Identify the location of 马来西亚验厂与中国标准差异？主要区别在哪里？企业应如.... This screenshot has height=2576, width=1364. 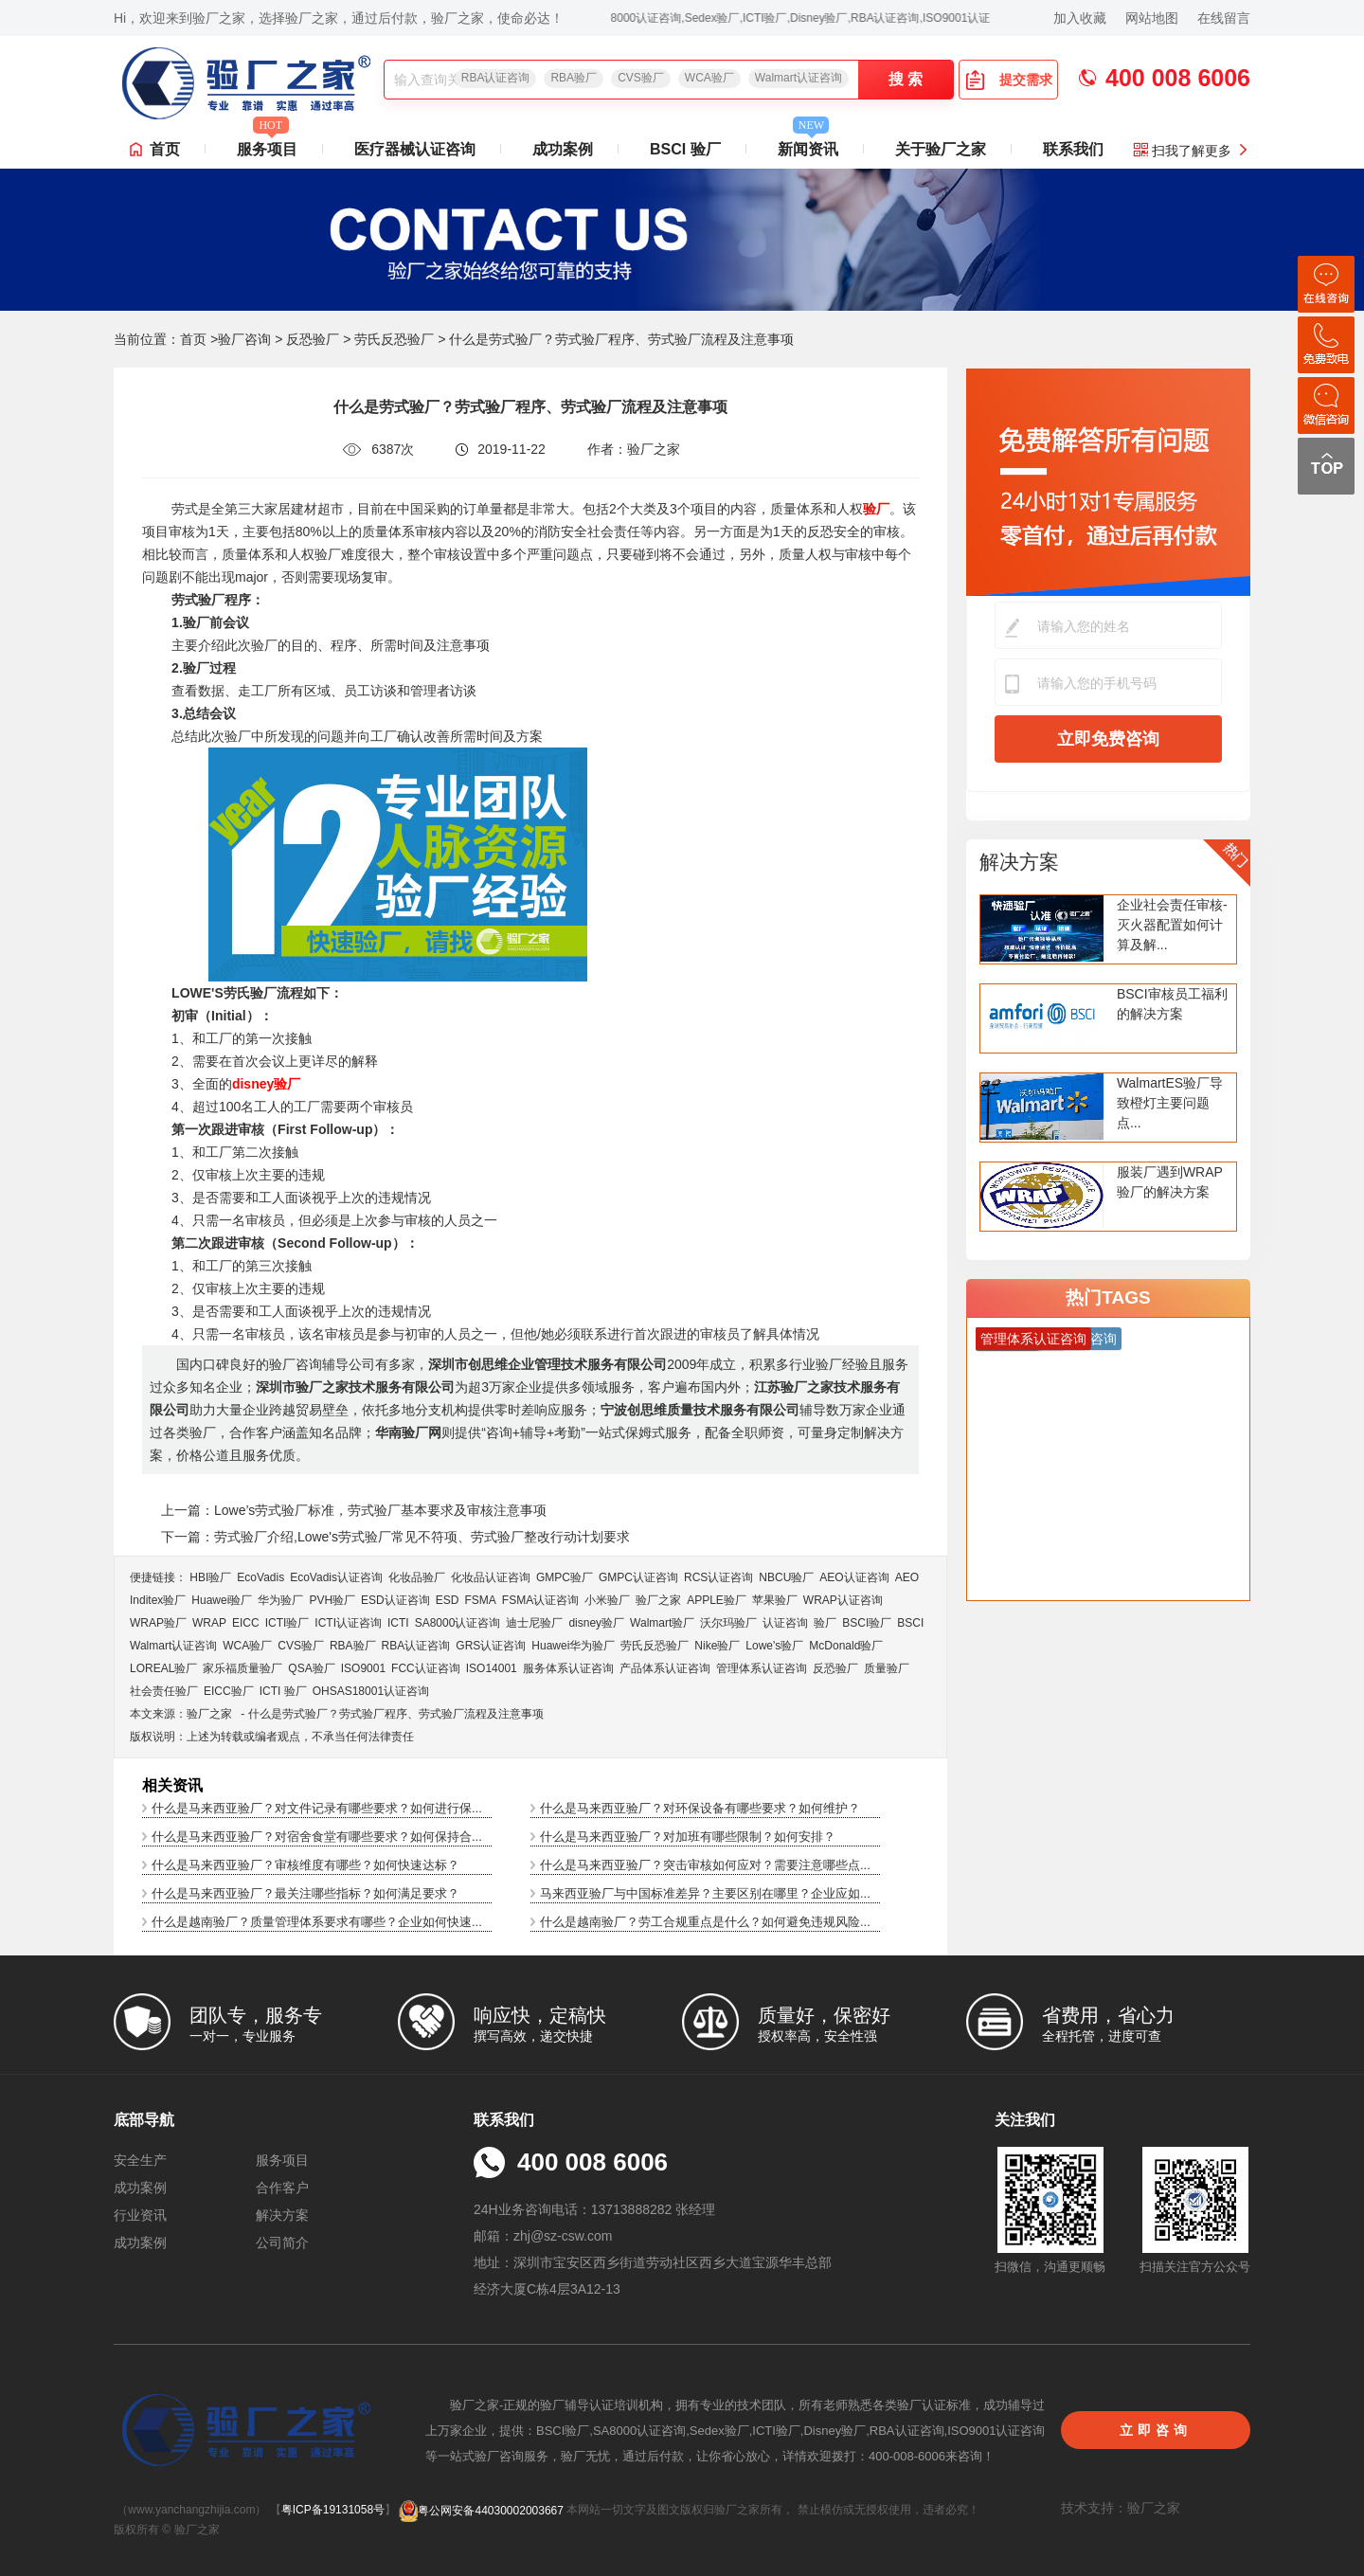
(705, 1893).